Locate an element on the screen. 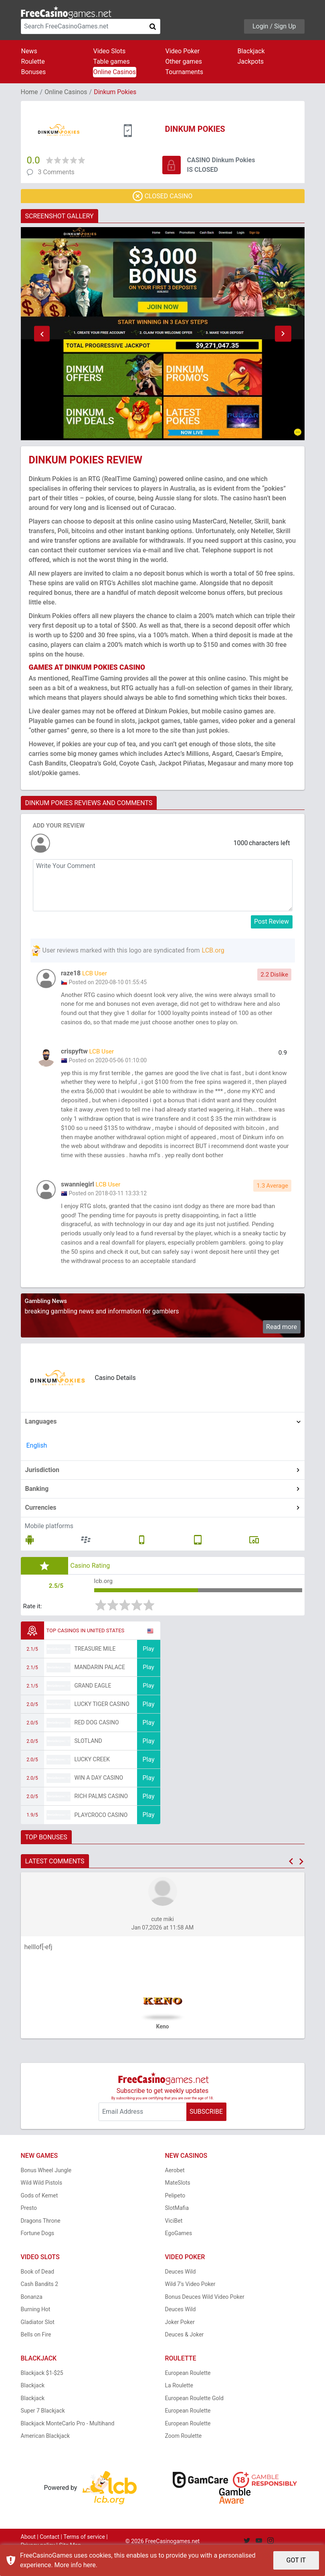 The image size is (325, 2576). Mandarin Palace is located at coordinates (100, 1689).